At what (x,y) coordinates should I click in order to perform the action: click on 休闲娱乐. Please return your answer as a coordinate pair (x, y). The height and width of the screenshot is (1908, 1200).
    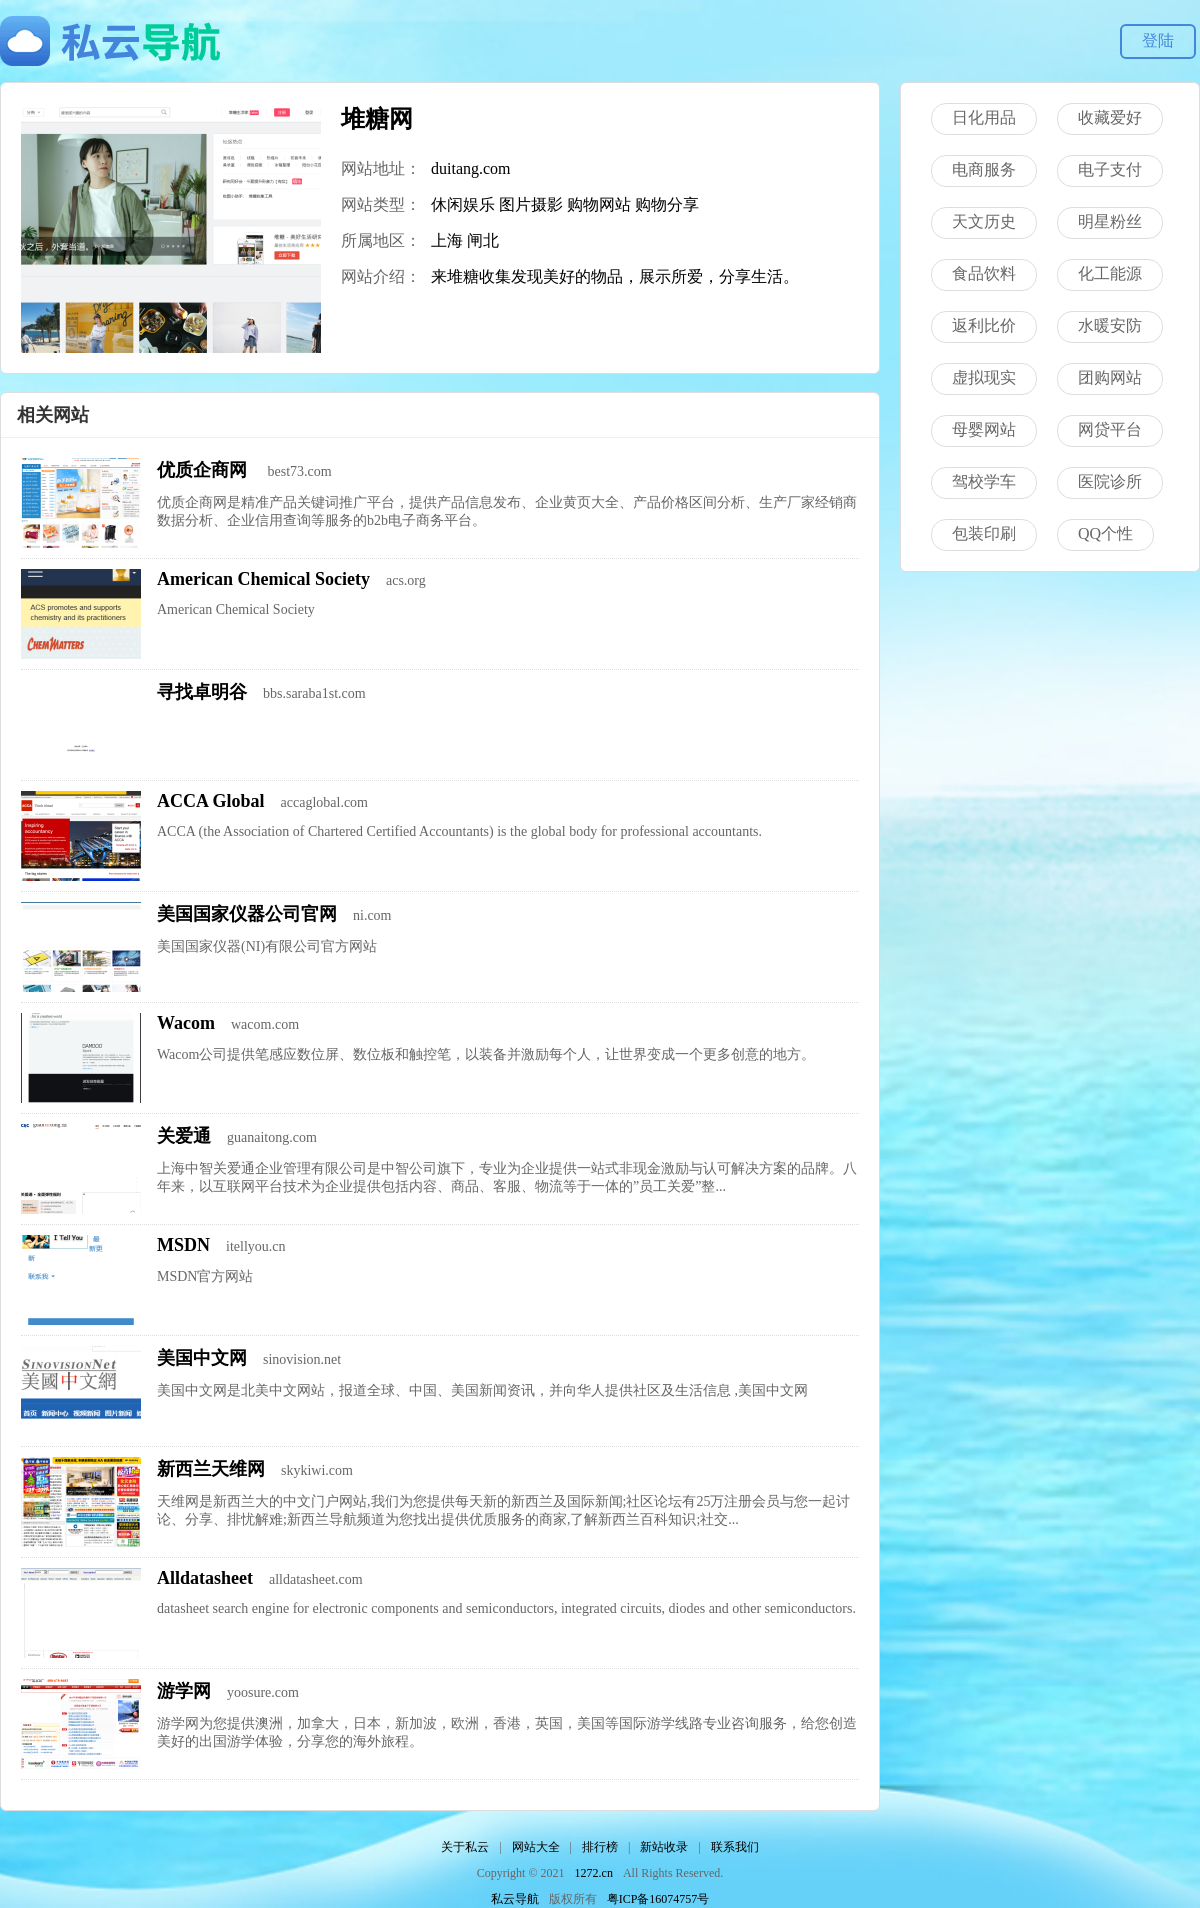
    Looking at the image, I should click on (463, 204).